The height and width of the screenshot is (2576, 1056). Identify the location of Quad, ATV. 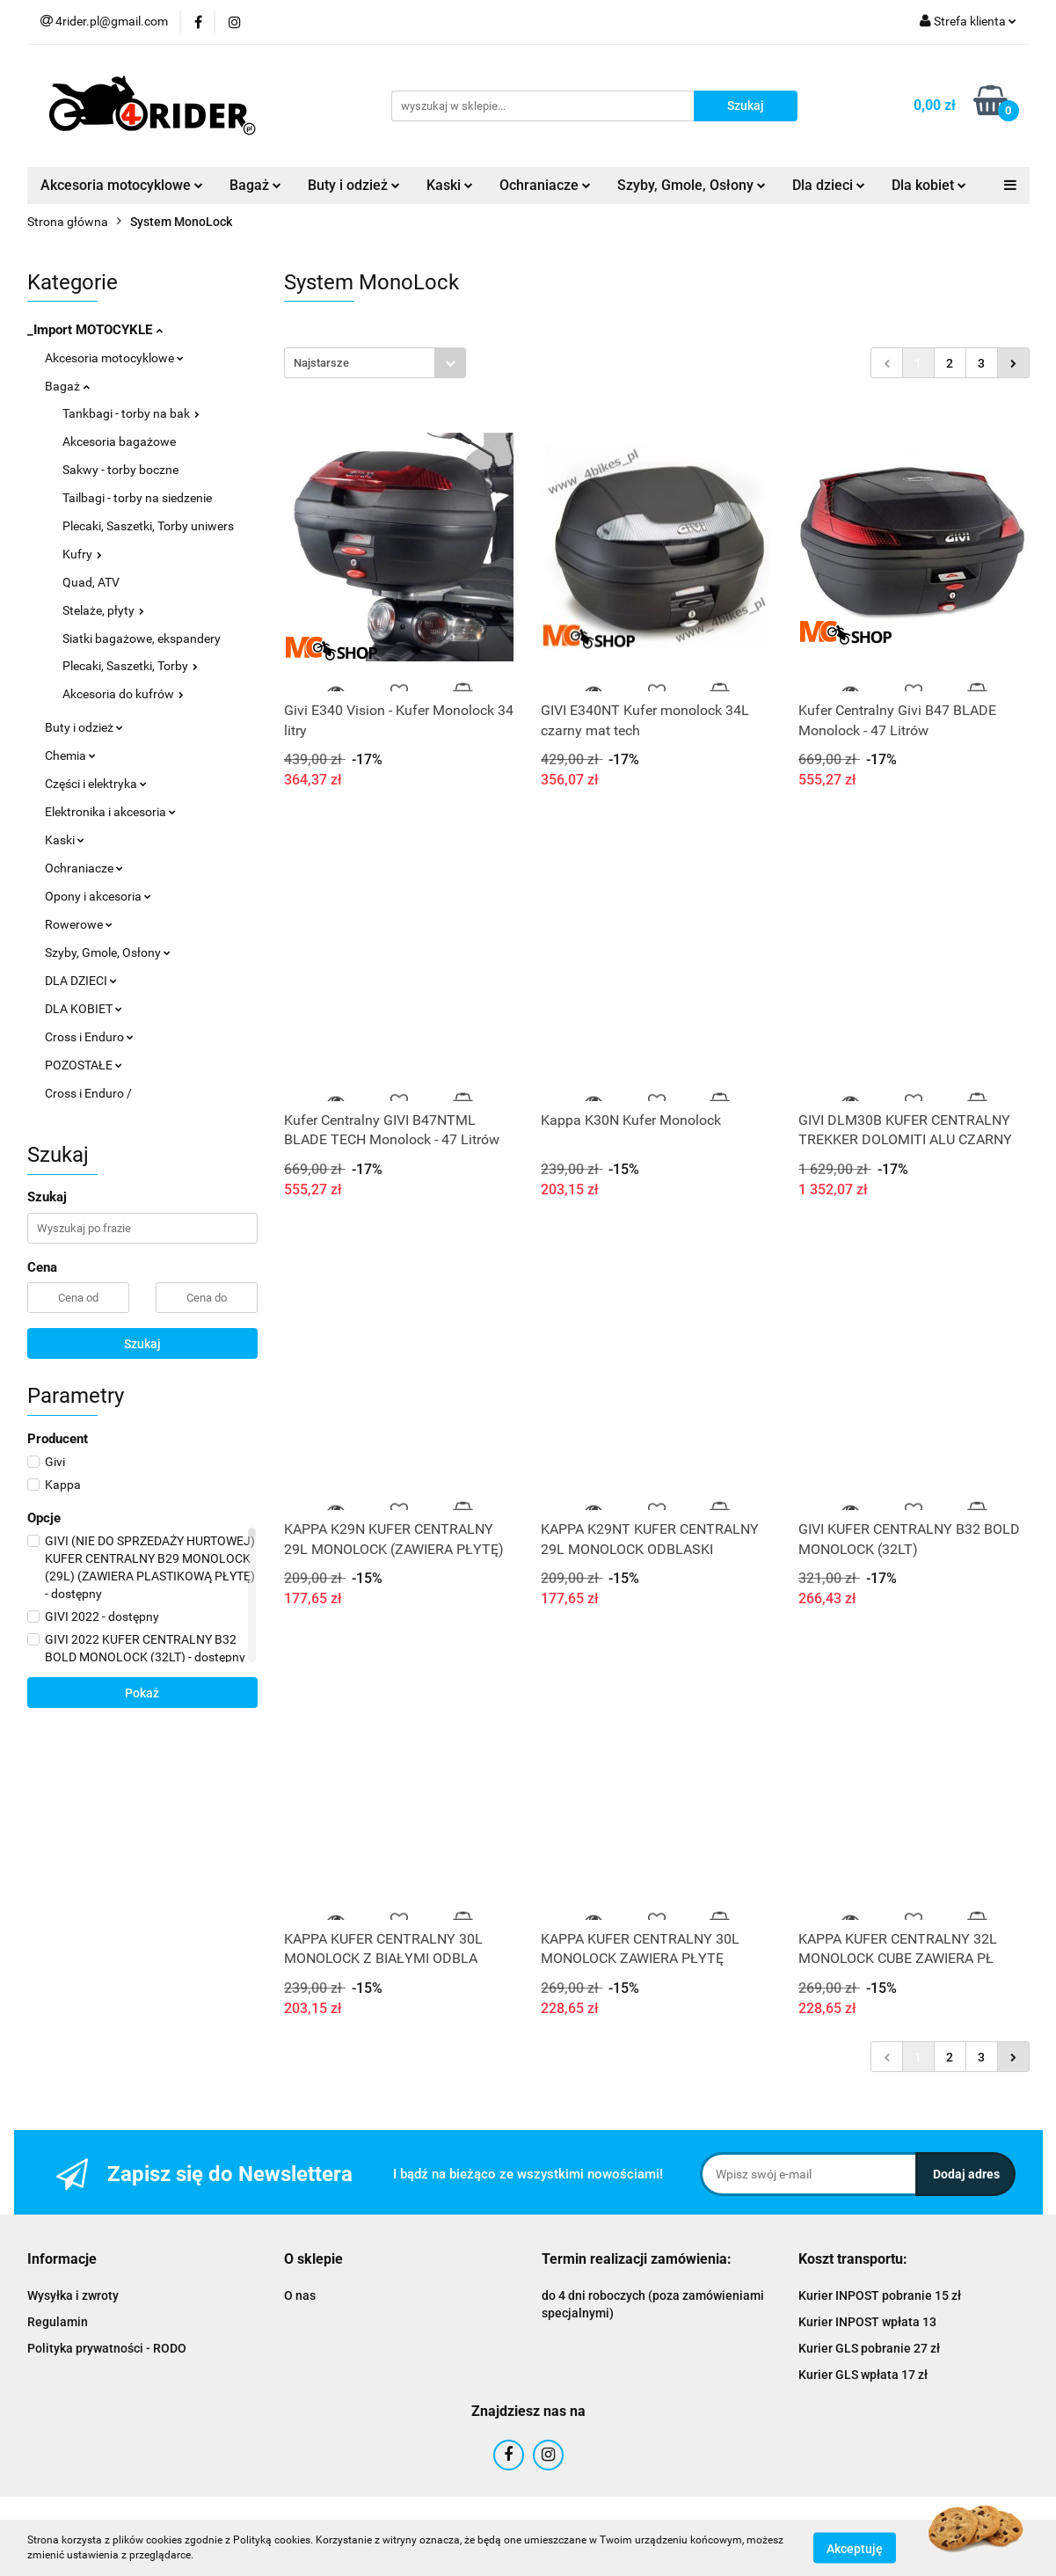
(91, 582).